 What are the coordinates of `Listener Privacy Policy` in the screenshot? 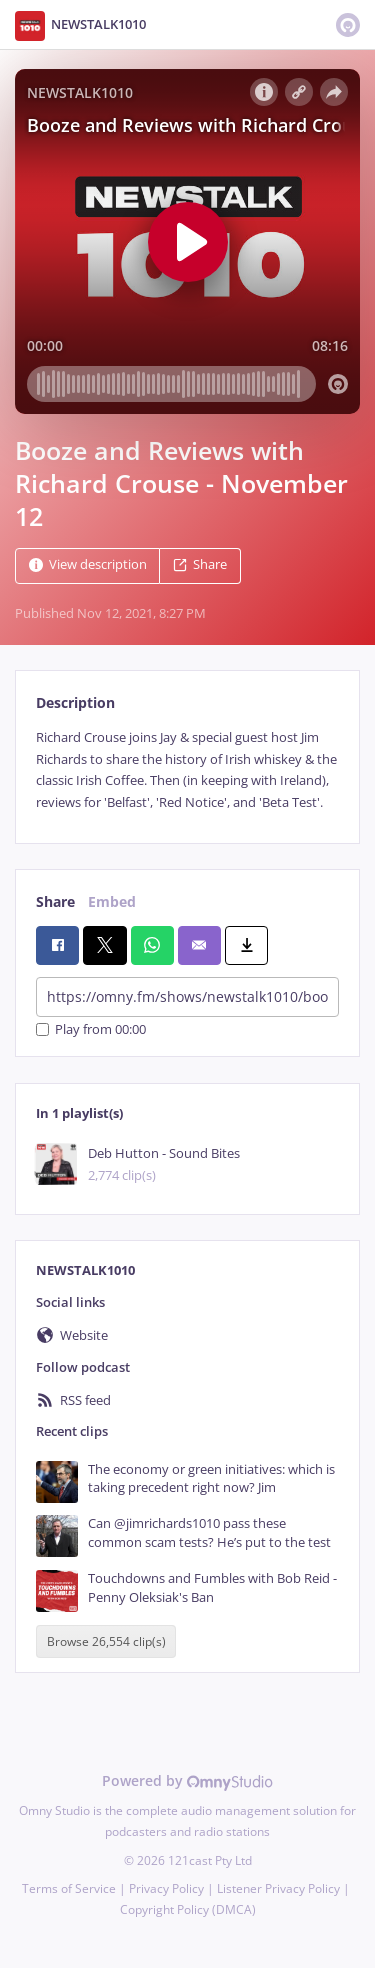 It's located at (278, 1888).